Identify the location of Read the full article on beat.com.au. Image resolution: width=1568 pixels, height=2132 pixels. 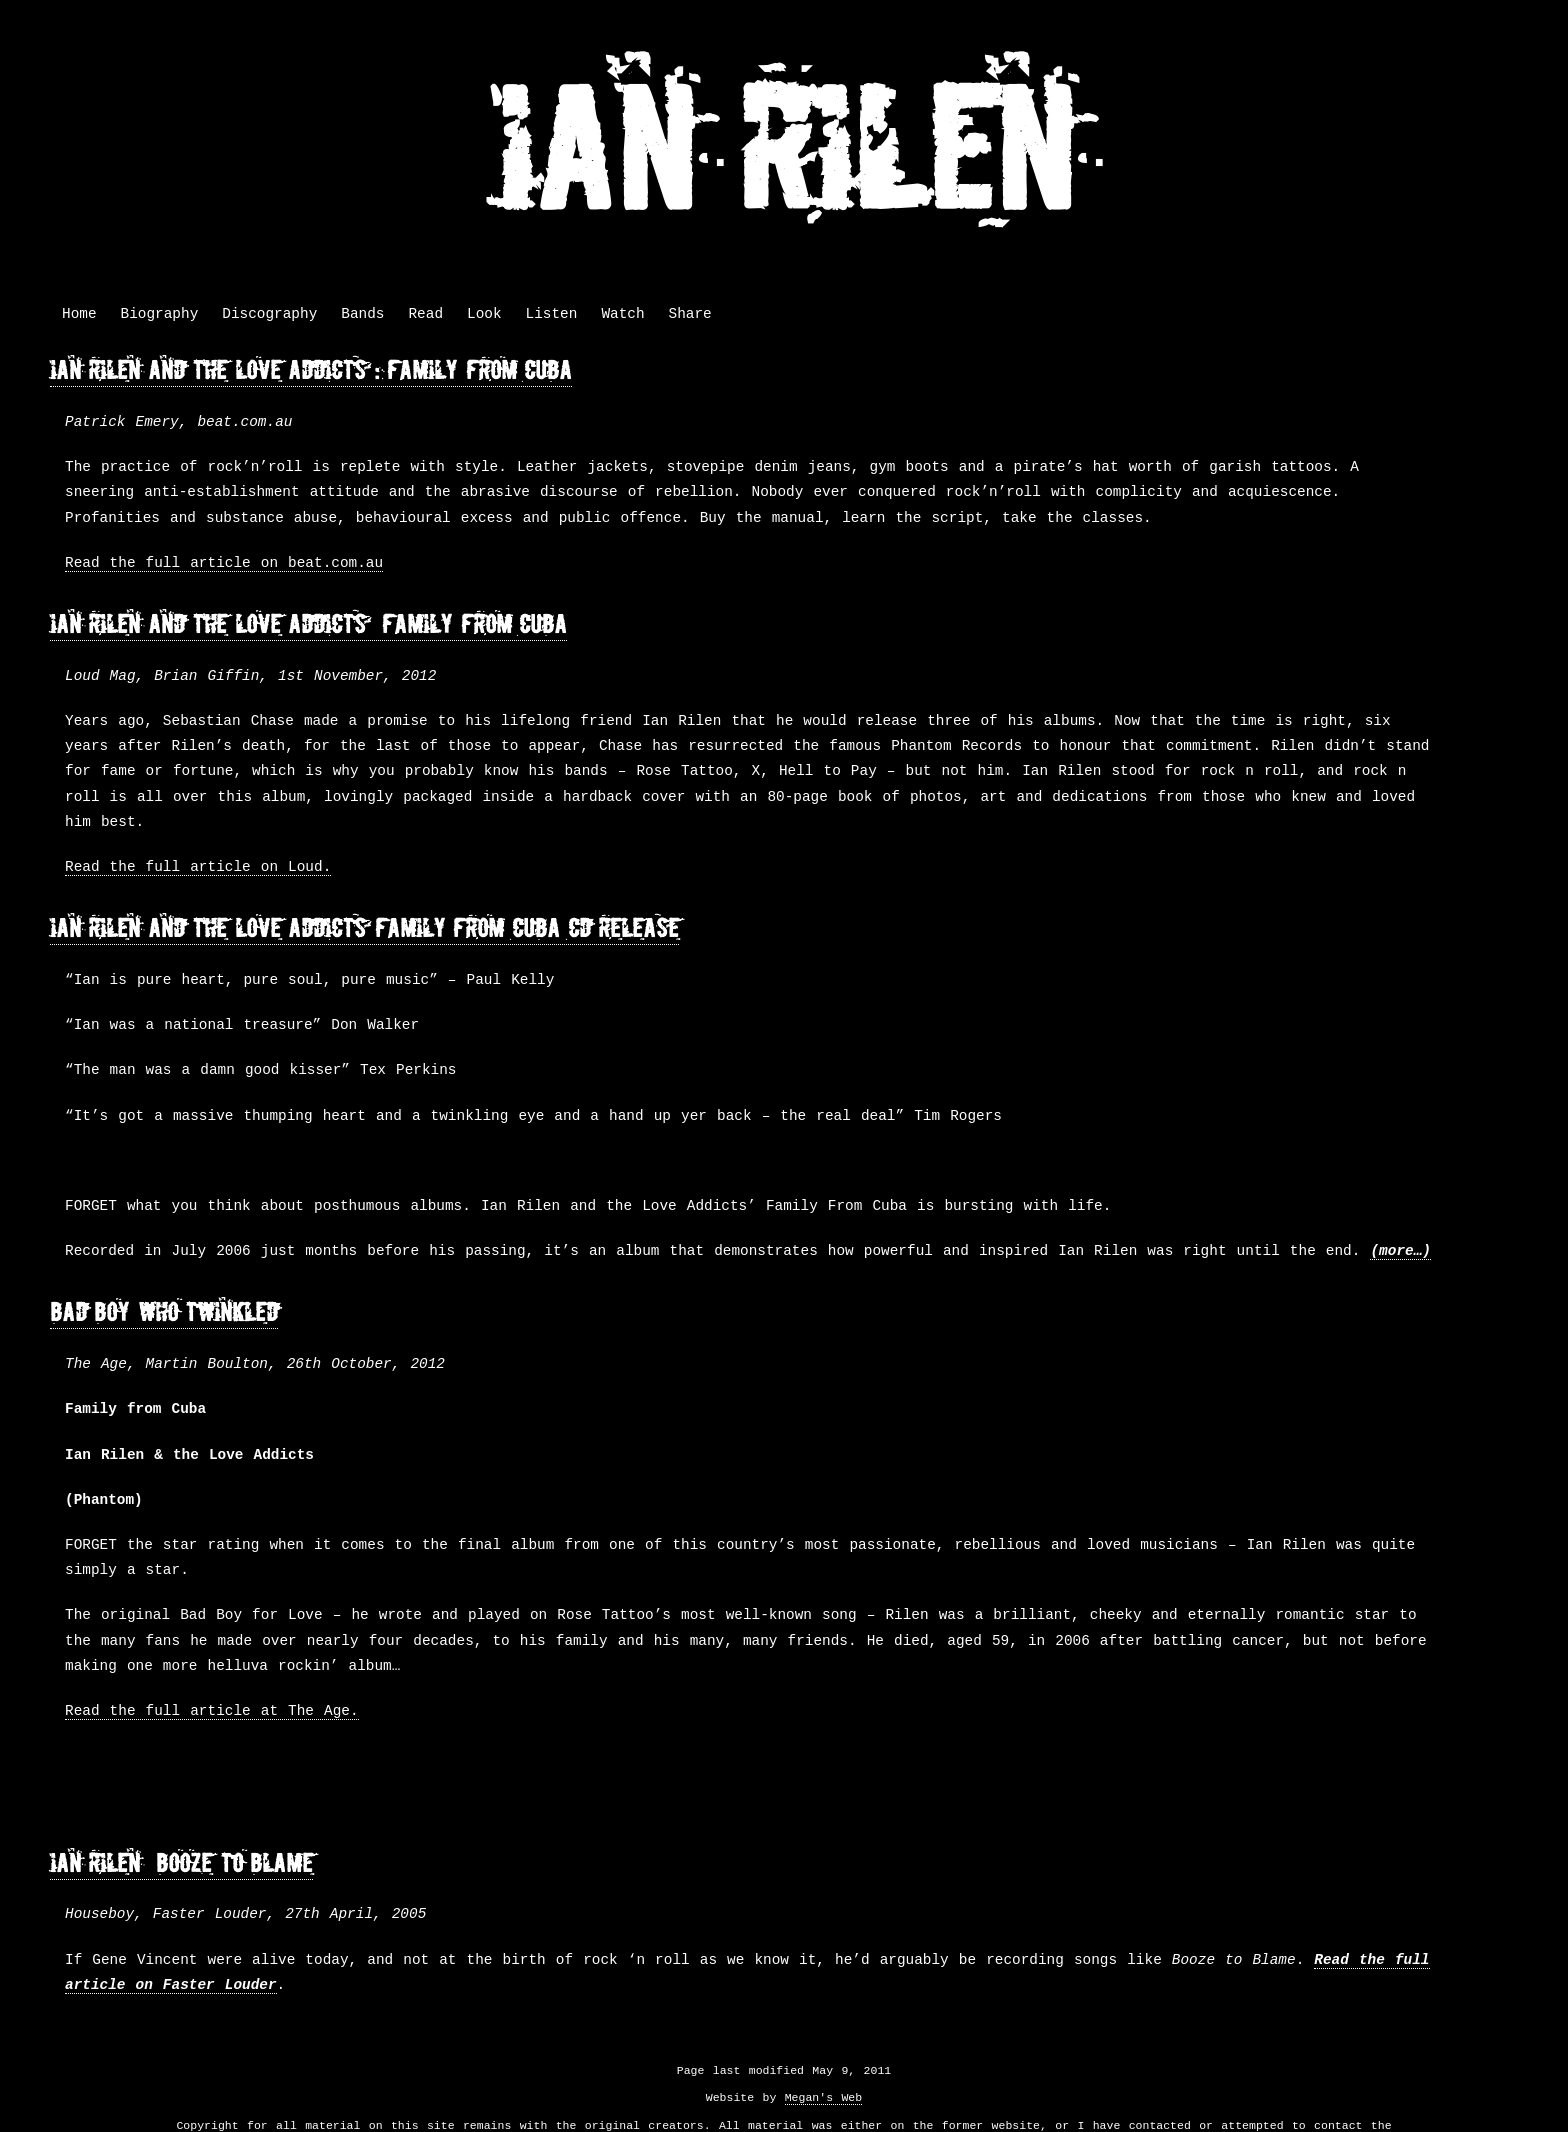
(224, 563).